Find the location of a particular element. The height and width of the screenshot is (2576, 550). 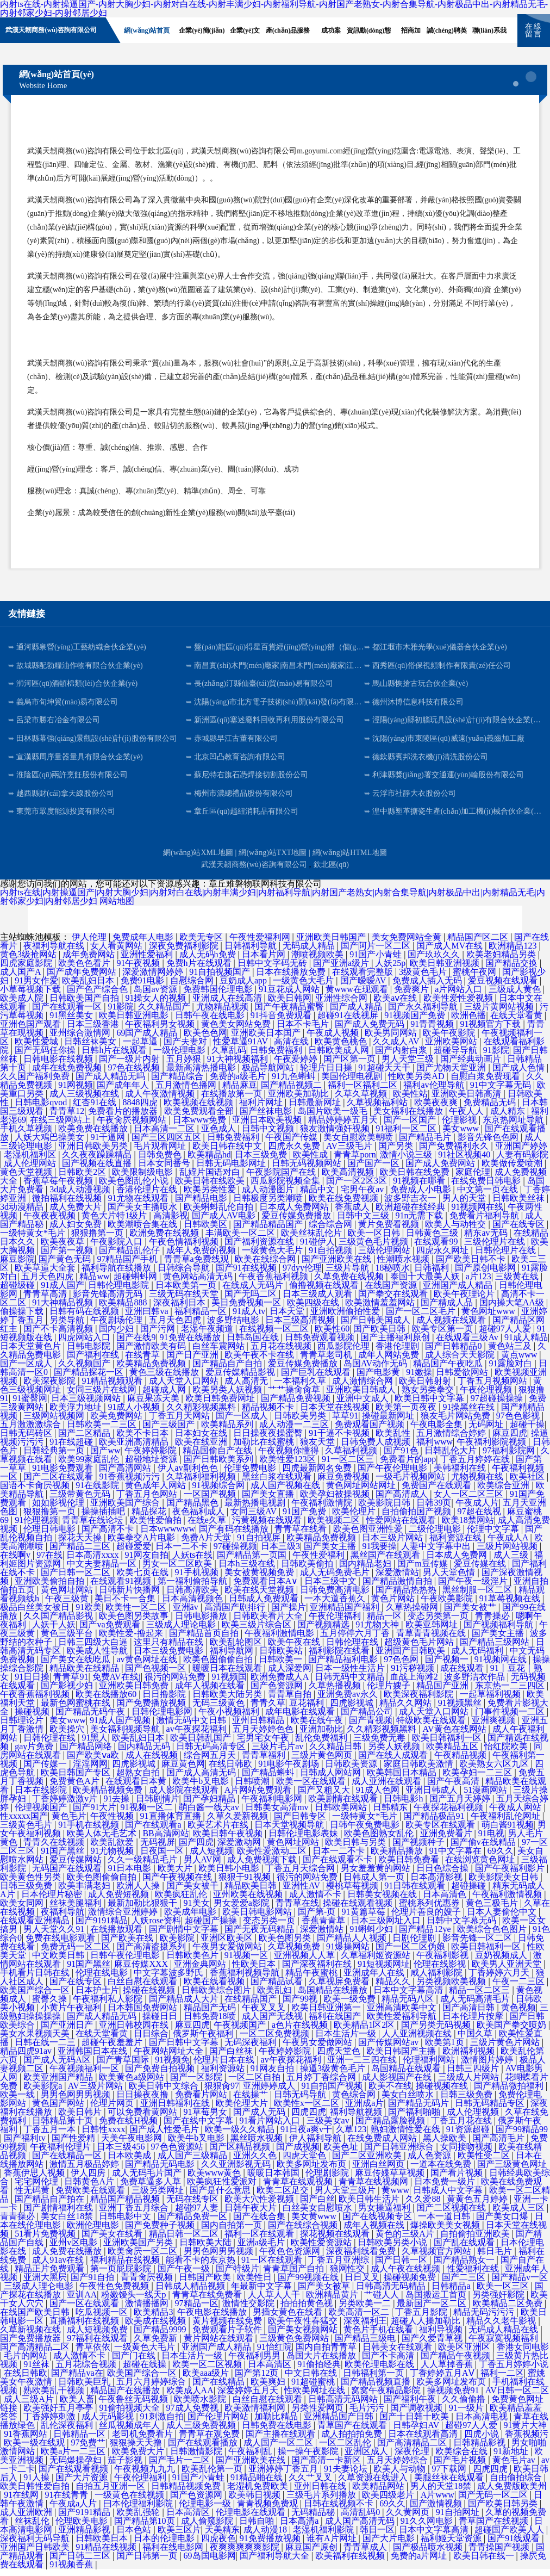

日本伦理片按摩 is located at coordinates (473, 2023).